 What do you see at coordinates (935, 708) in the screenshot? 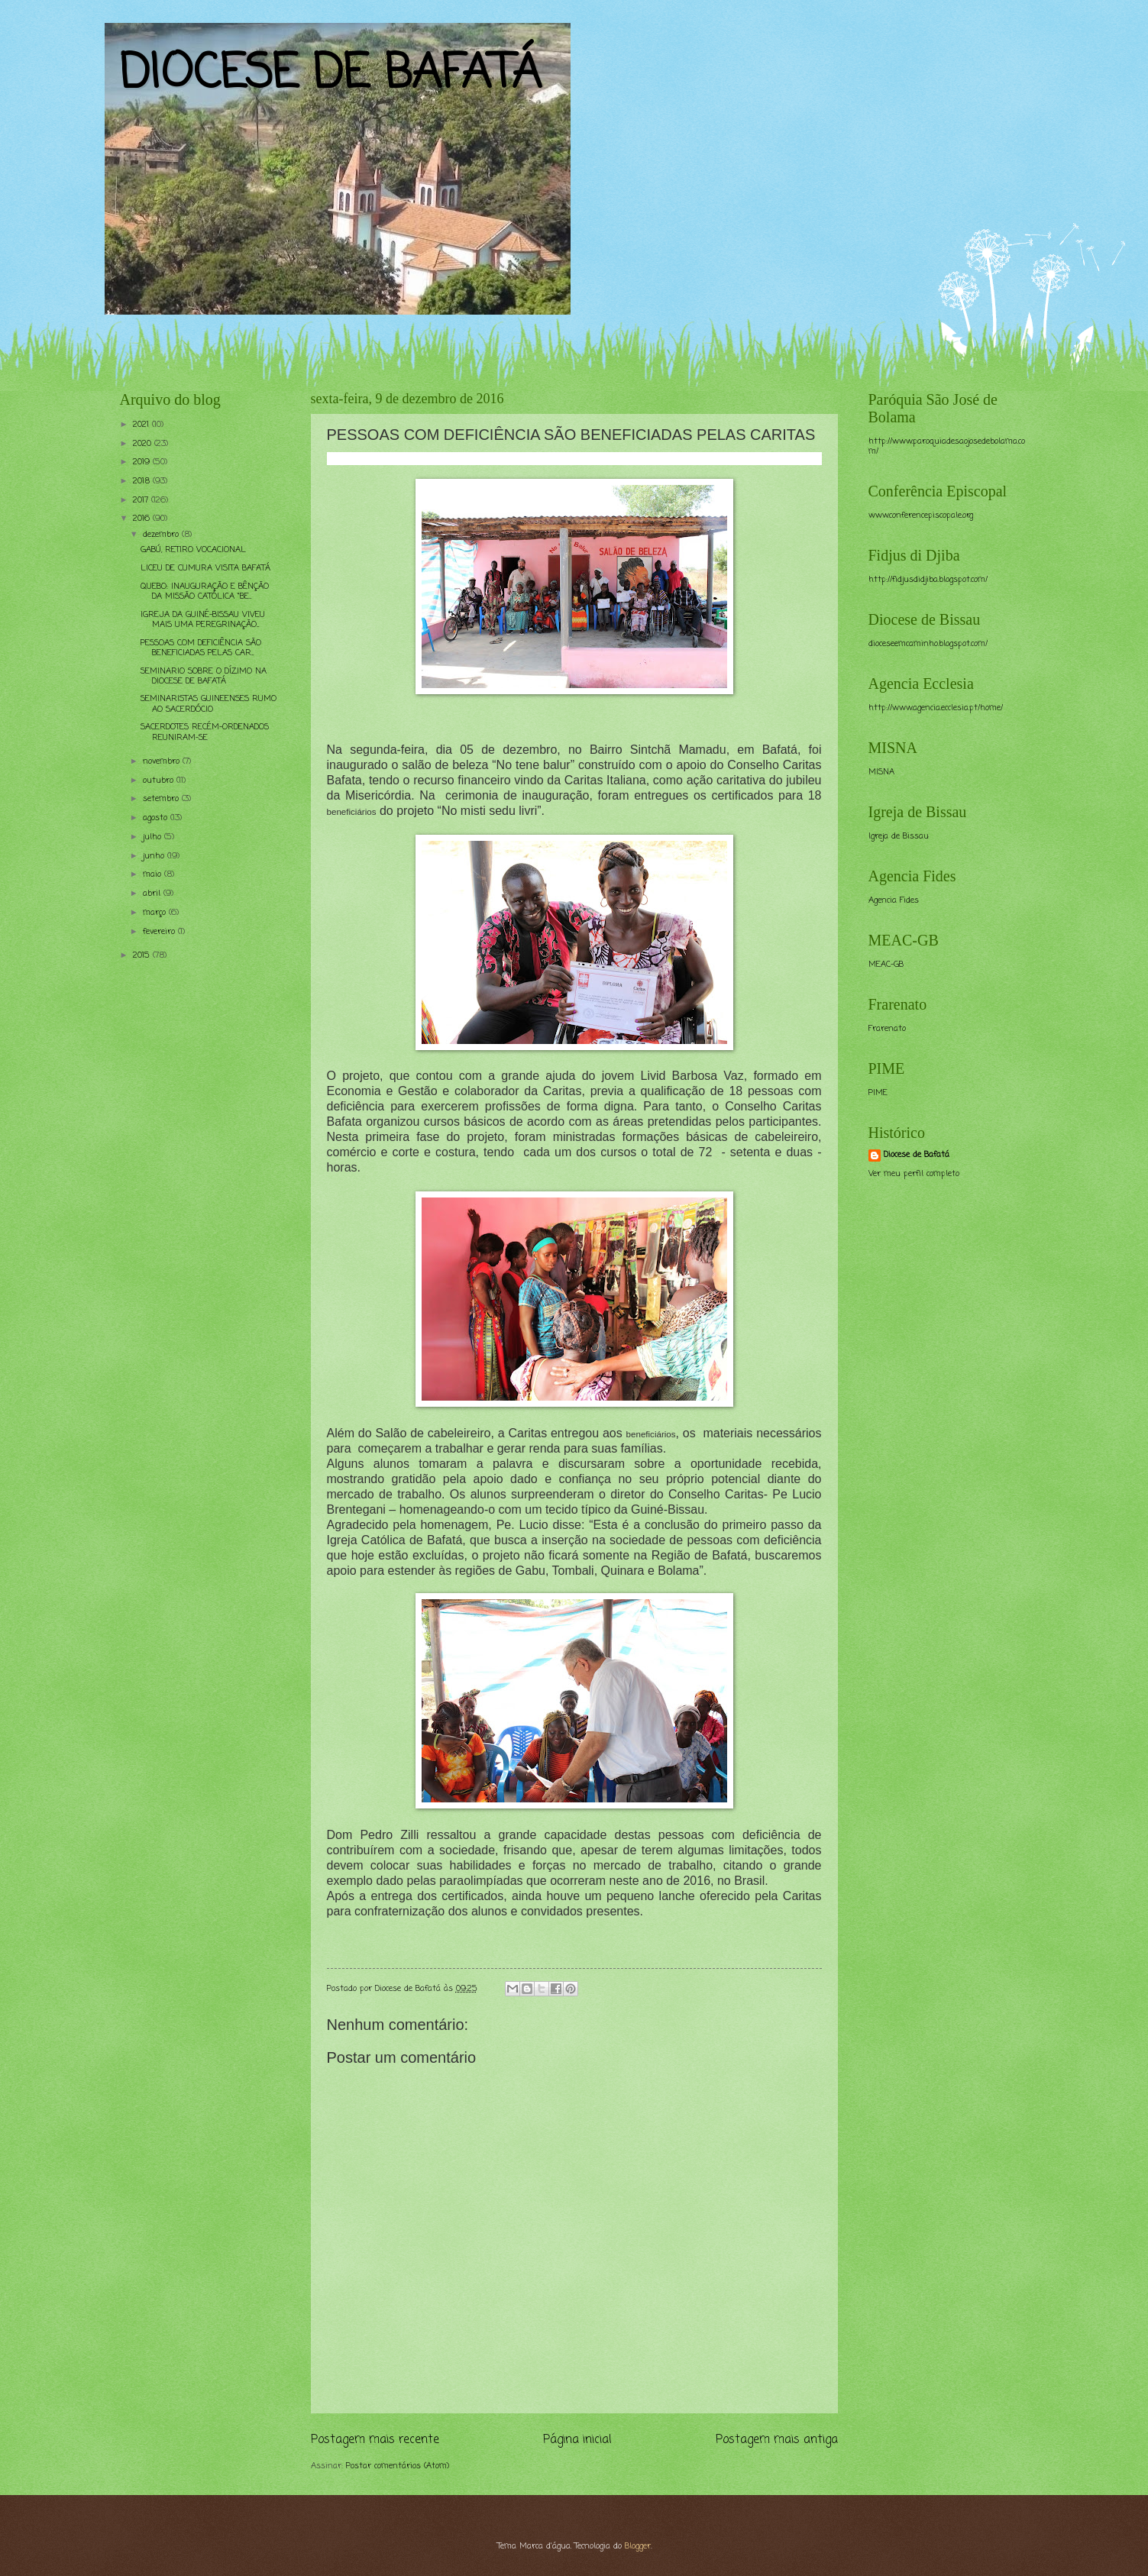
I see `http://www.agencia.ecclesia.pt/home/` at bounding box center [935, 708].